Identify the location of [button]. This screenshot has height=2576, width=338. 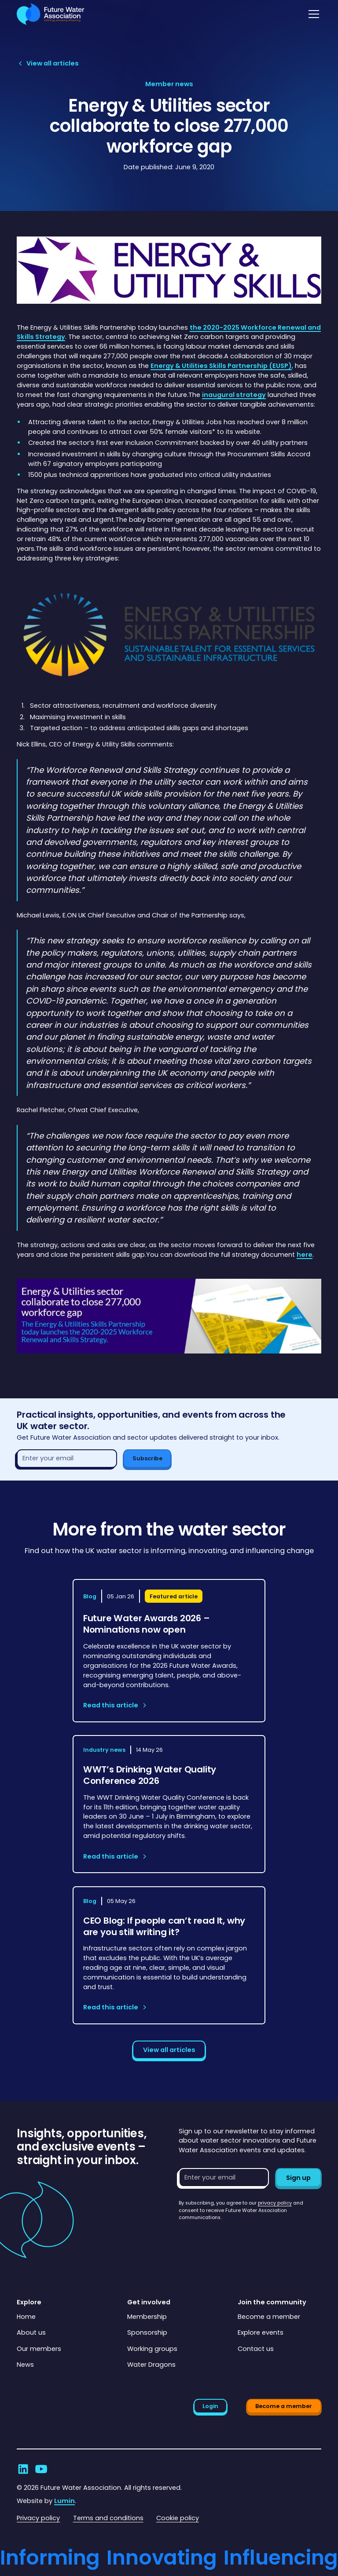
(312, 14).